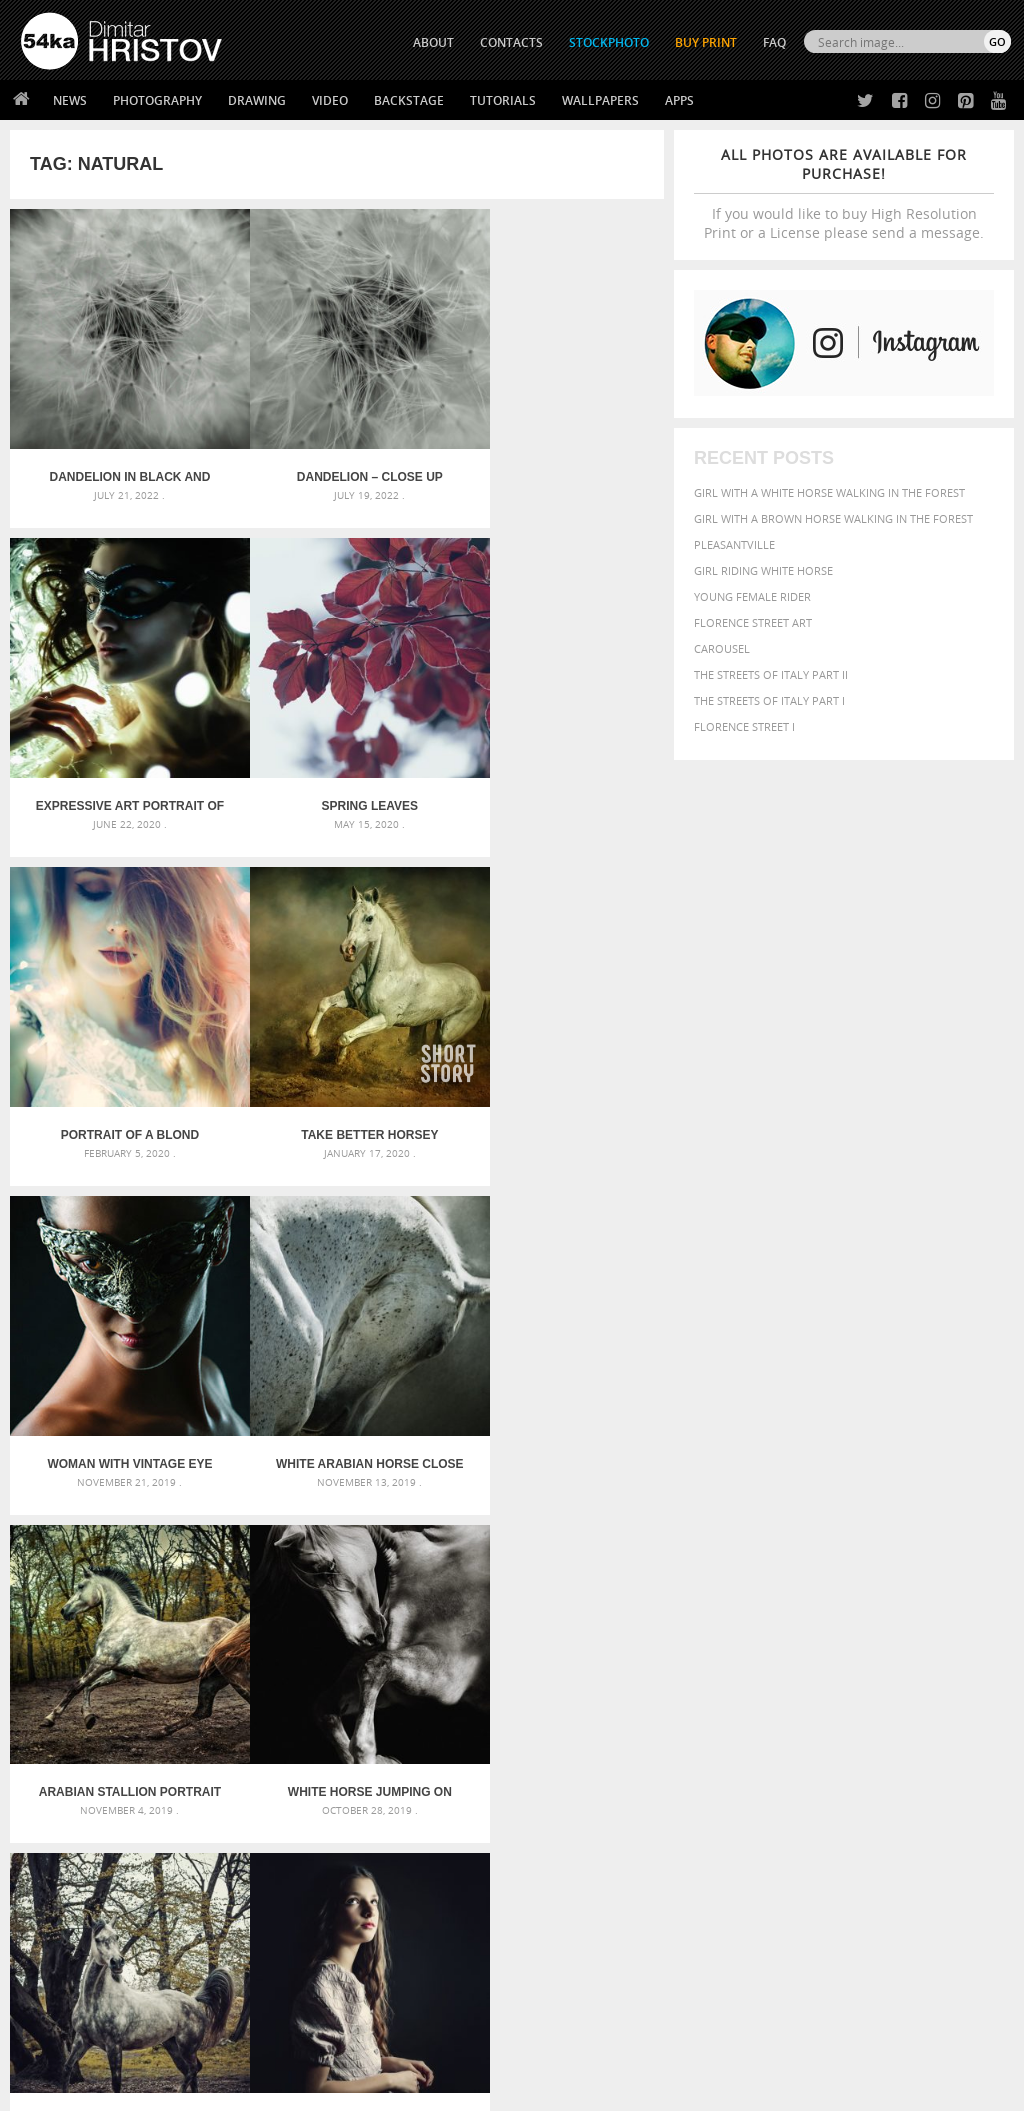 The height and width of the screenshot is (2111, 1024). I want to click on The Streets Of Italy Part I, so click(769, 700).